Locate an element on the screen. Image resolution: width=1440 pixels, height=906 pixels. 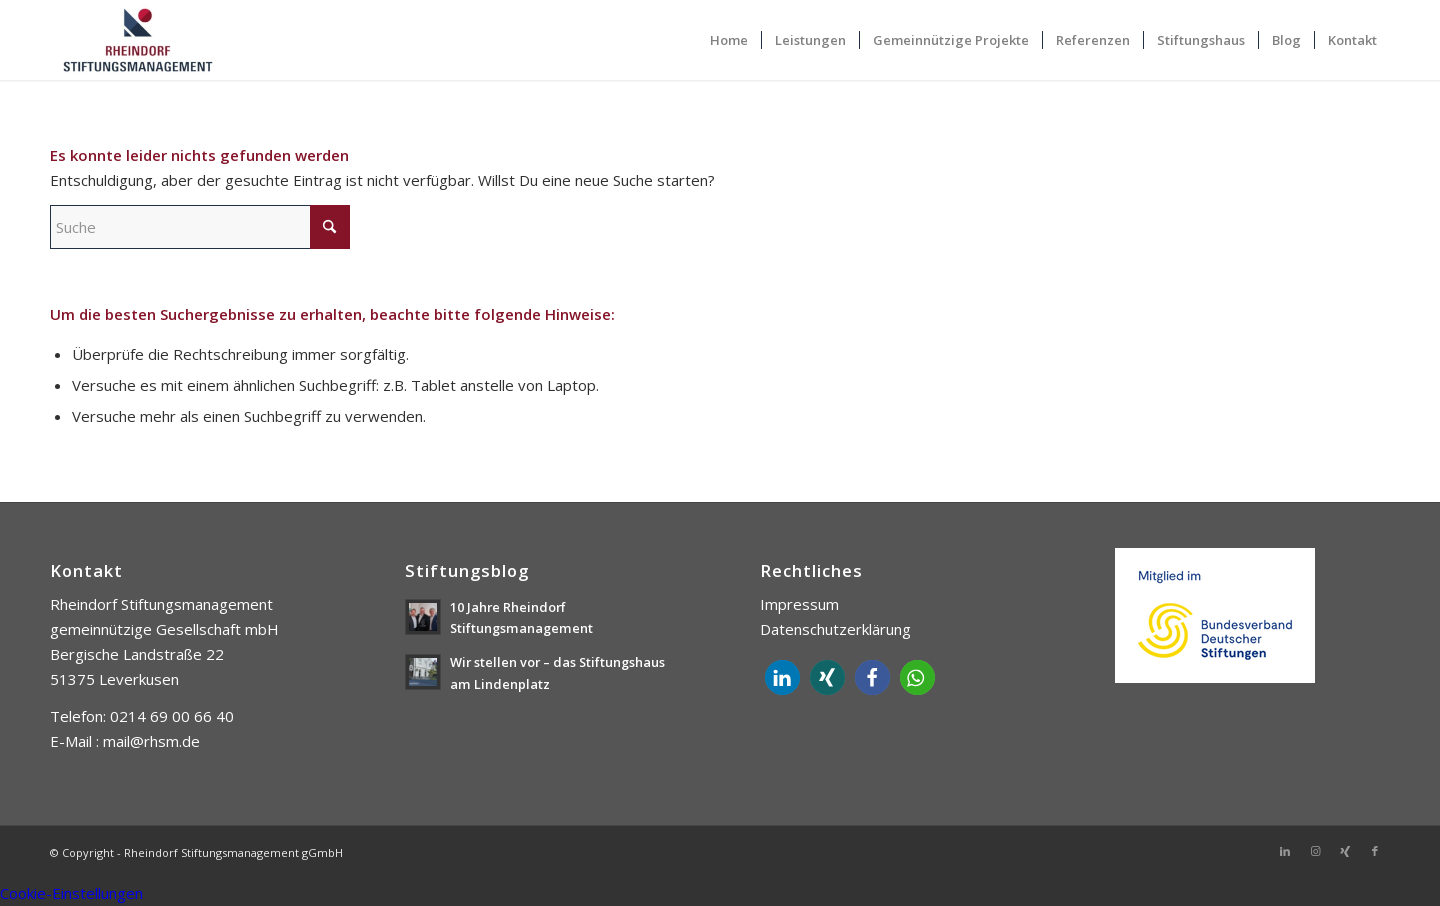
[Link zu Instagram] is located at coordinates (1315, 851).